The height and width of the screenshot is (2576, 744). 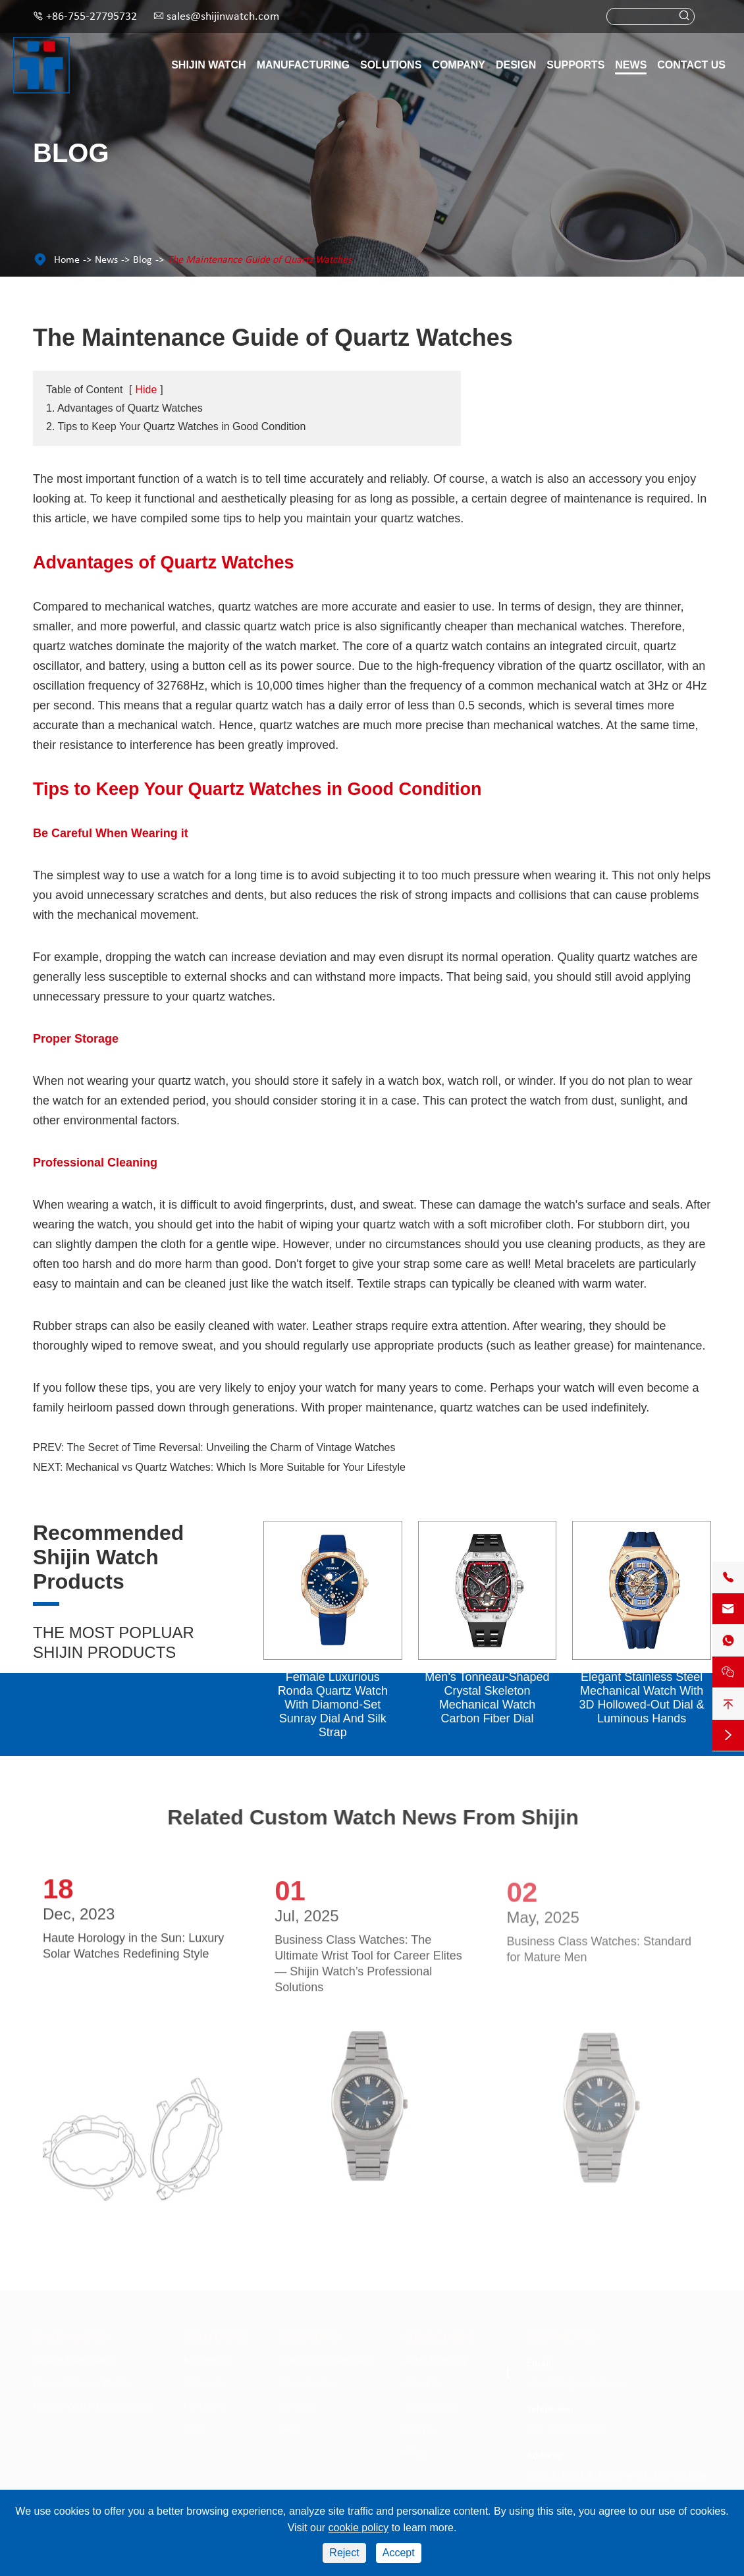 What do you see at coordinates (516, 64) in the screenshot?
I see `Design` at bounding box center [516, 64].